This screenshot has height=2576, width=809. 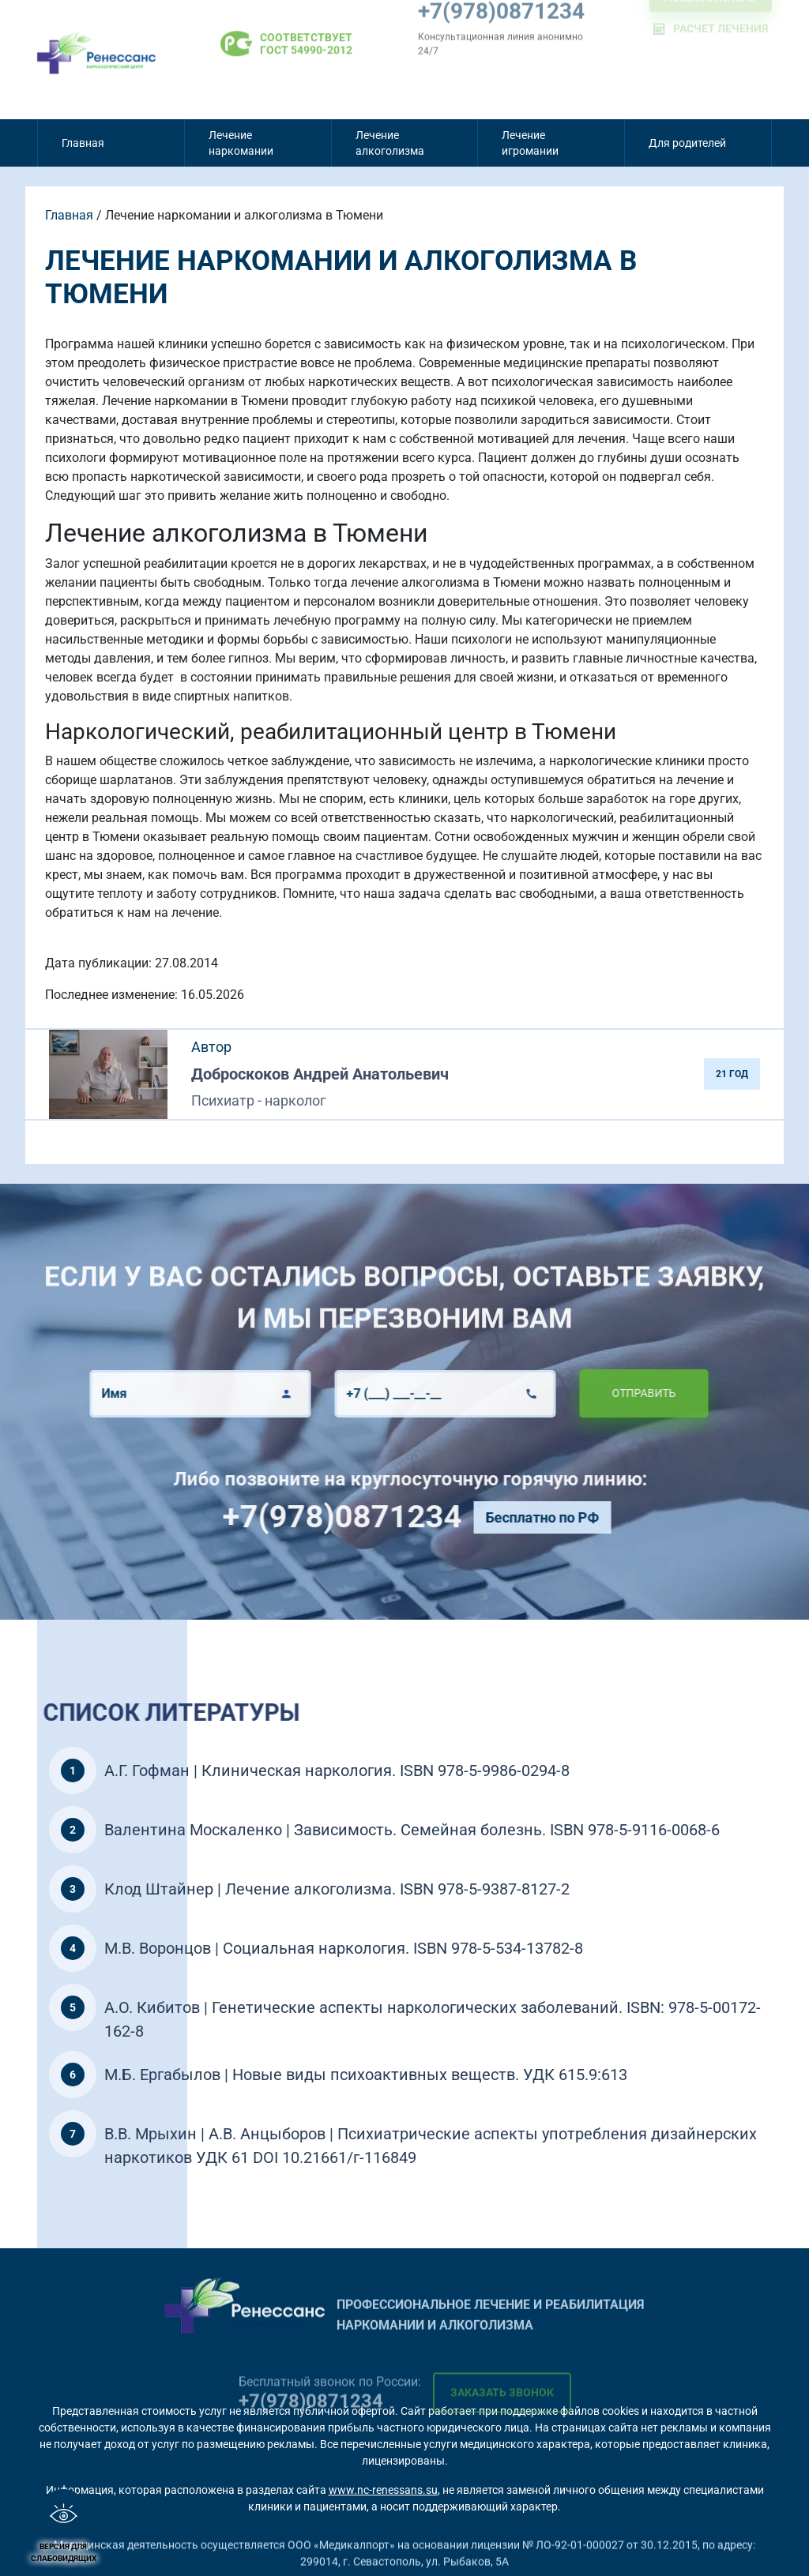 I want to click on +7(978)0871234, so click(x=387, y=1516).